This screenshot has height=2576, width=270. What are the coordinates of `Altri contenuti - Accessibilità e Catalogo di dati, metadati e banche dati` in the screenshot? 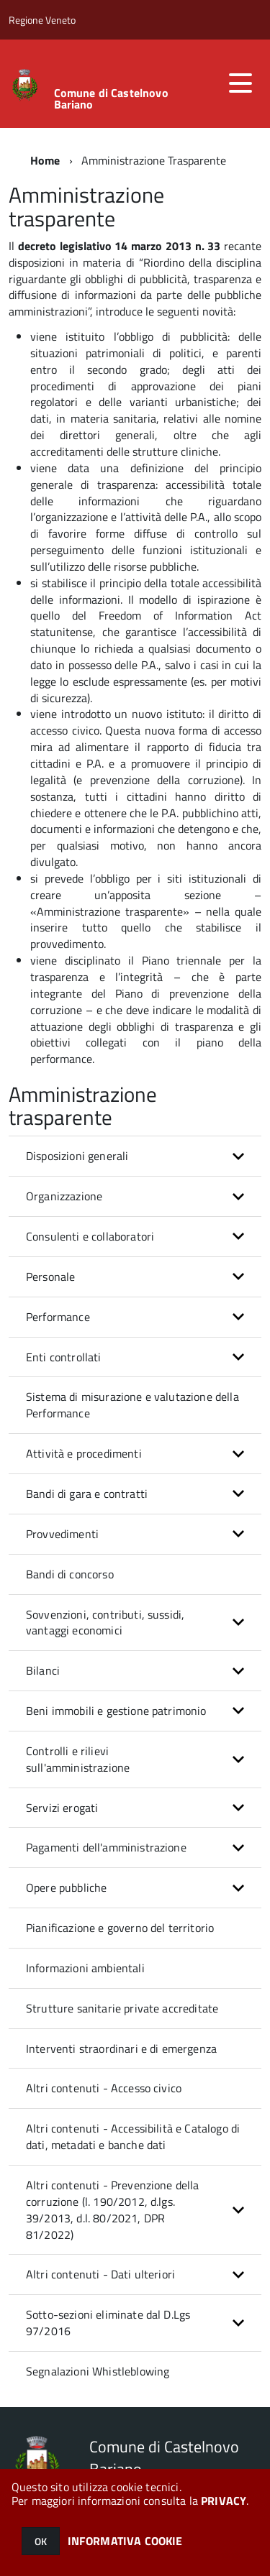 It's located at (133, 2136).